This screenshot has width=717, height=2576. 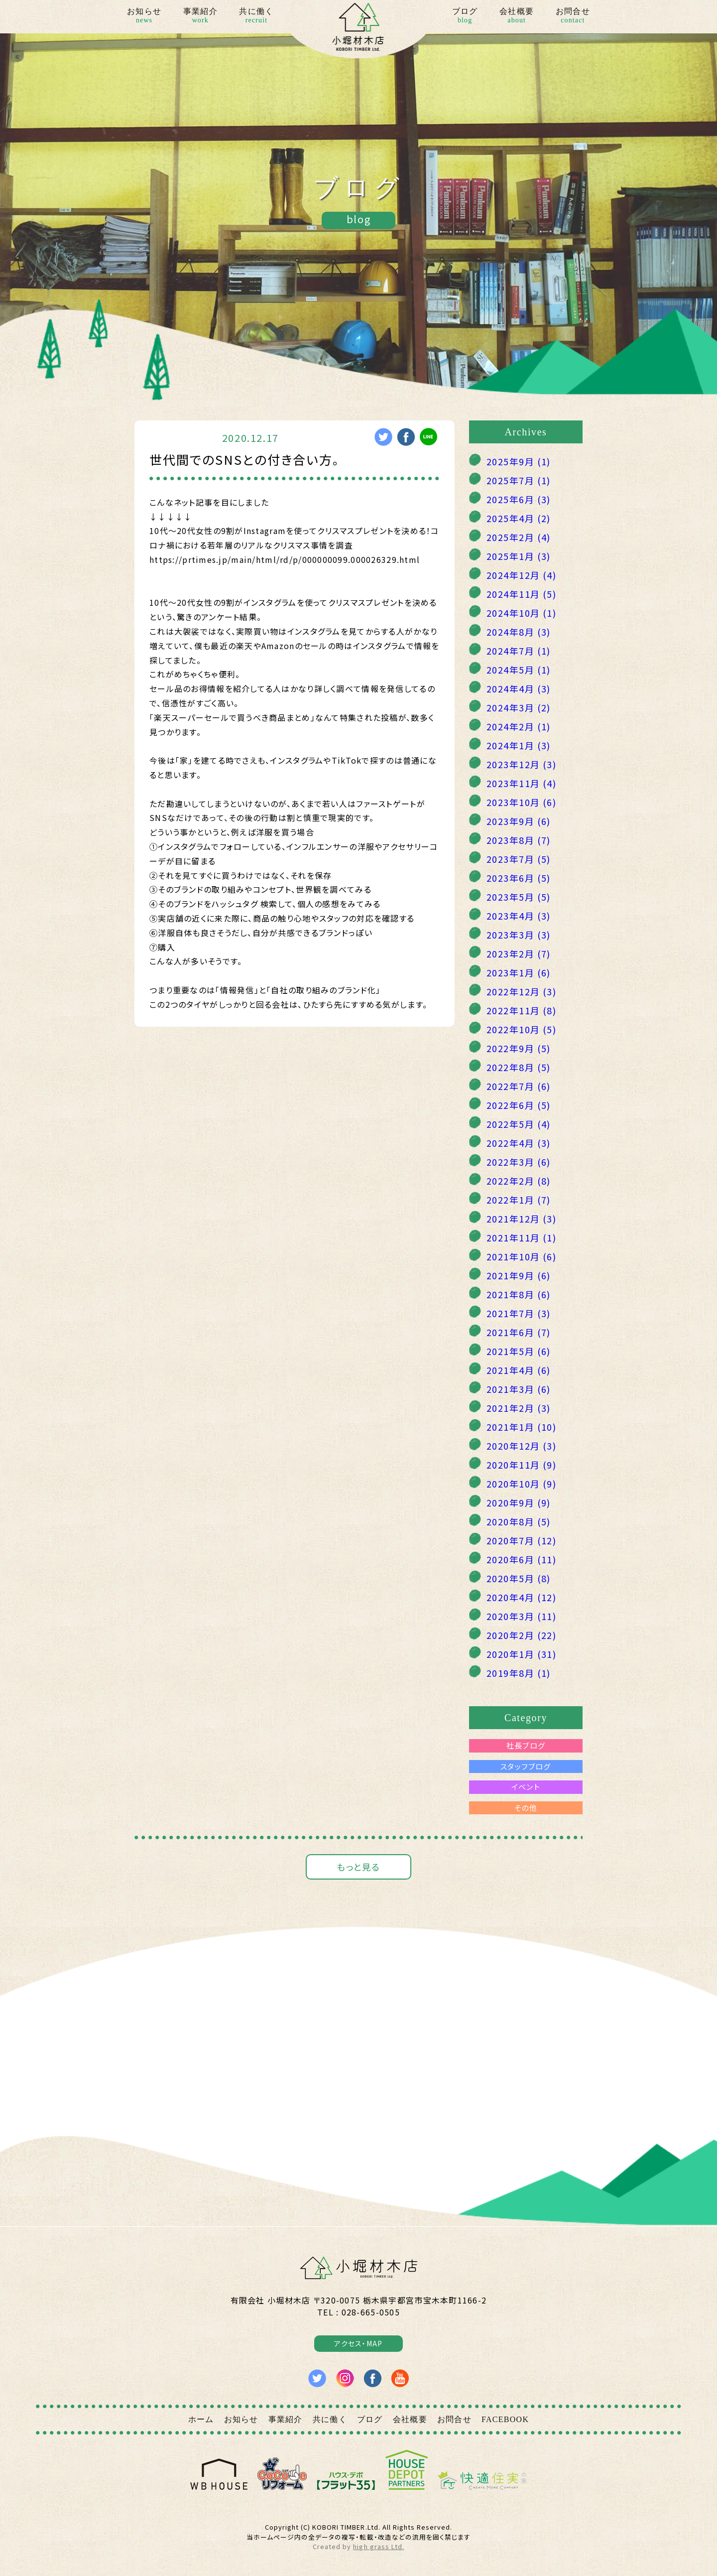 What do you see at coordinates (518, 1294) in the screenshot?
I see `2021年8月` at bounding box center [518, 1294].